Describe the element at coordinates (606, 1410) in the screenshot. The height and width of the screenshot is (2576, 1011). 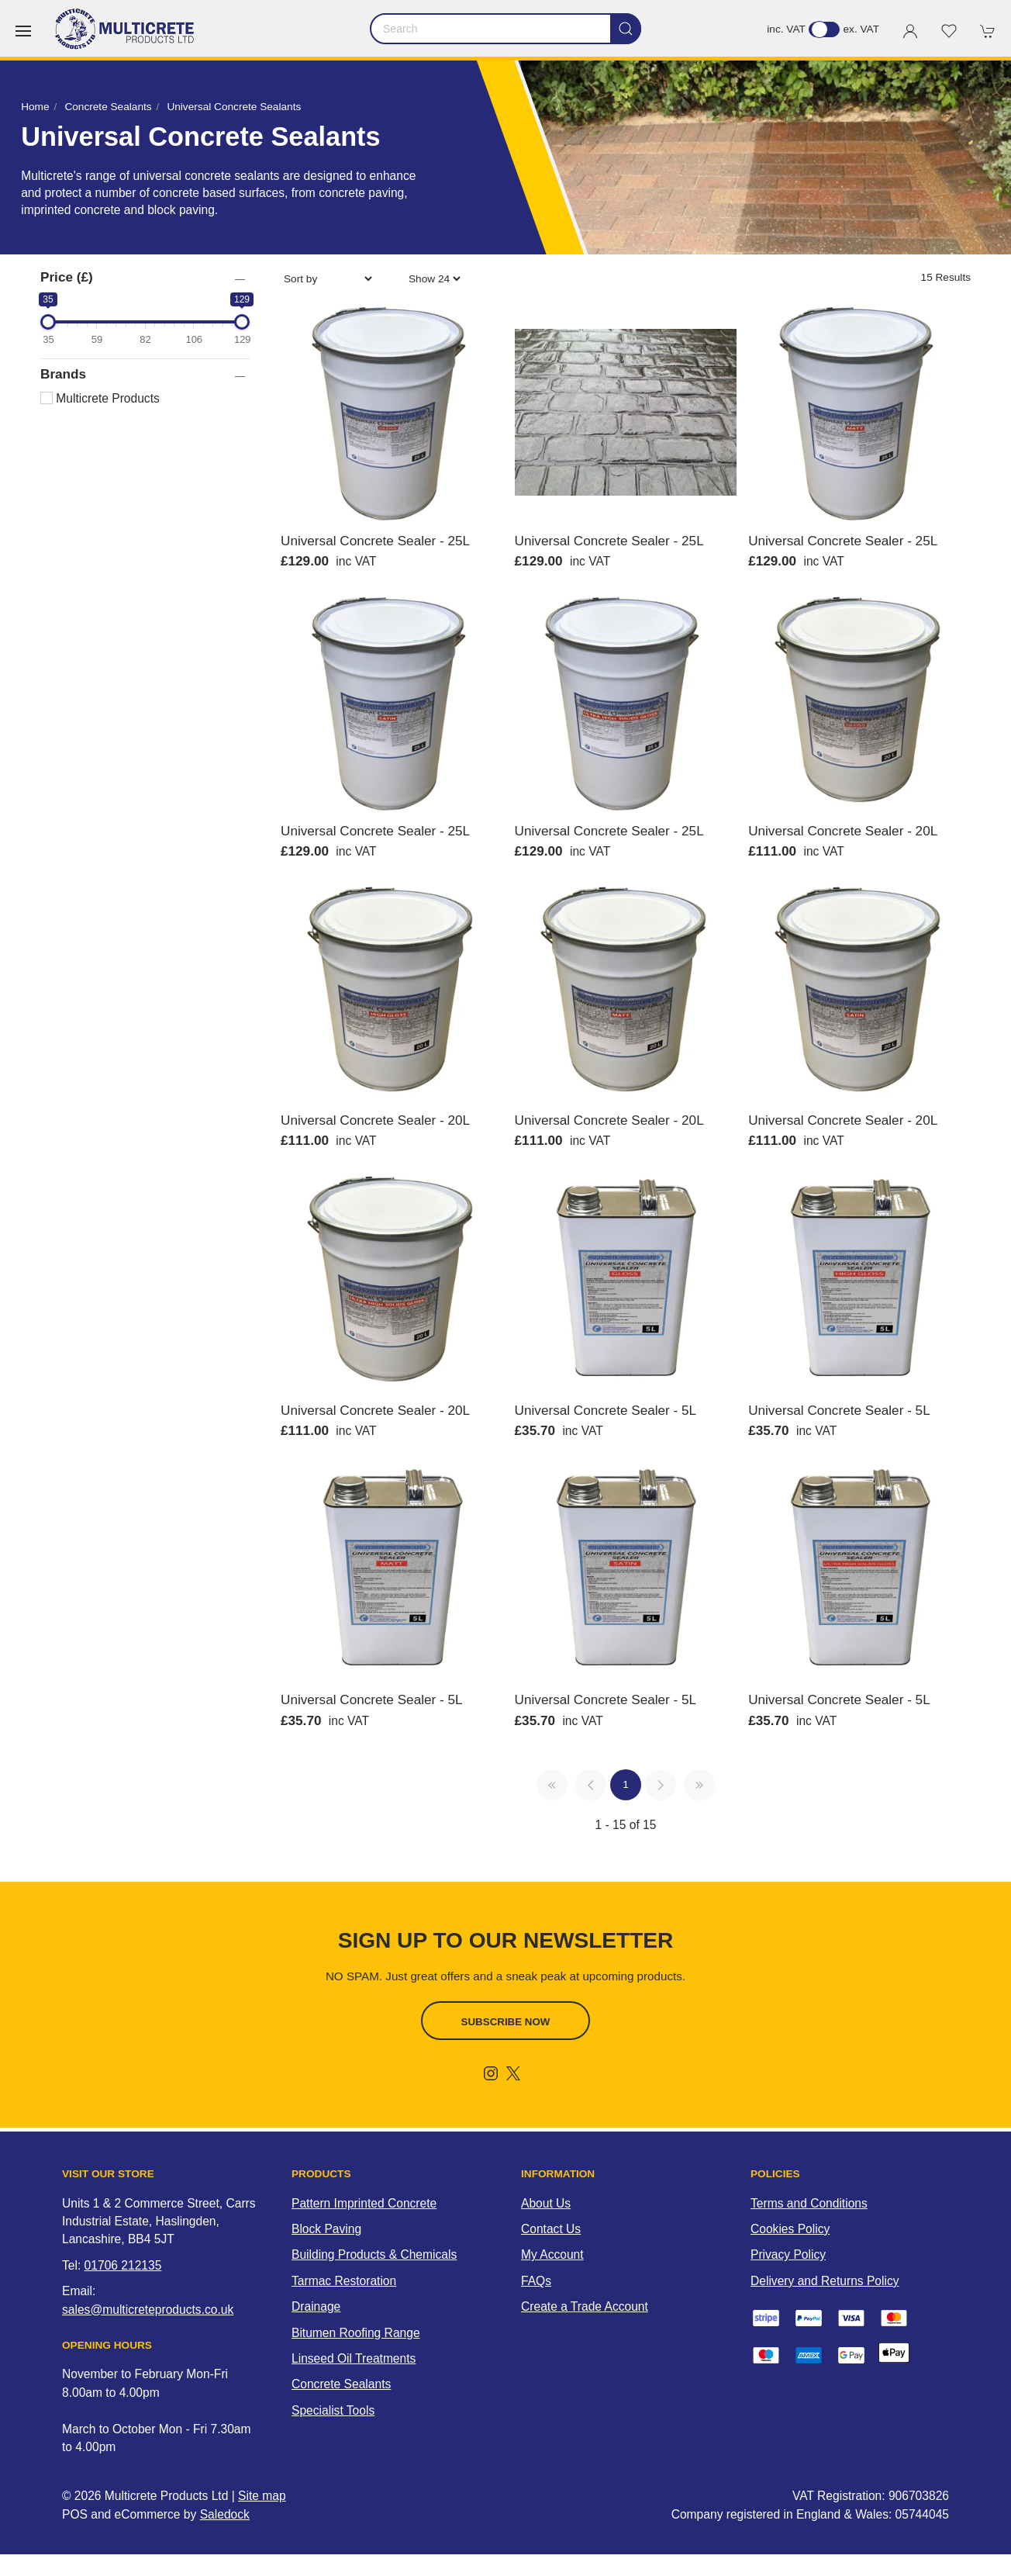
I see `Universal Concrete Sealer - 5L` at that location.